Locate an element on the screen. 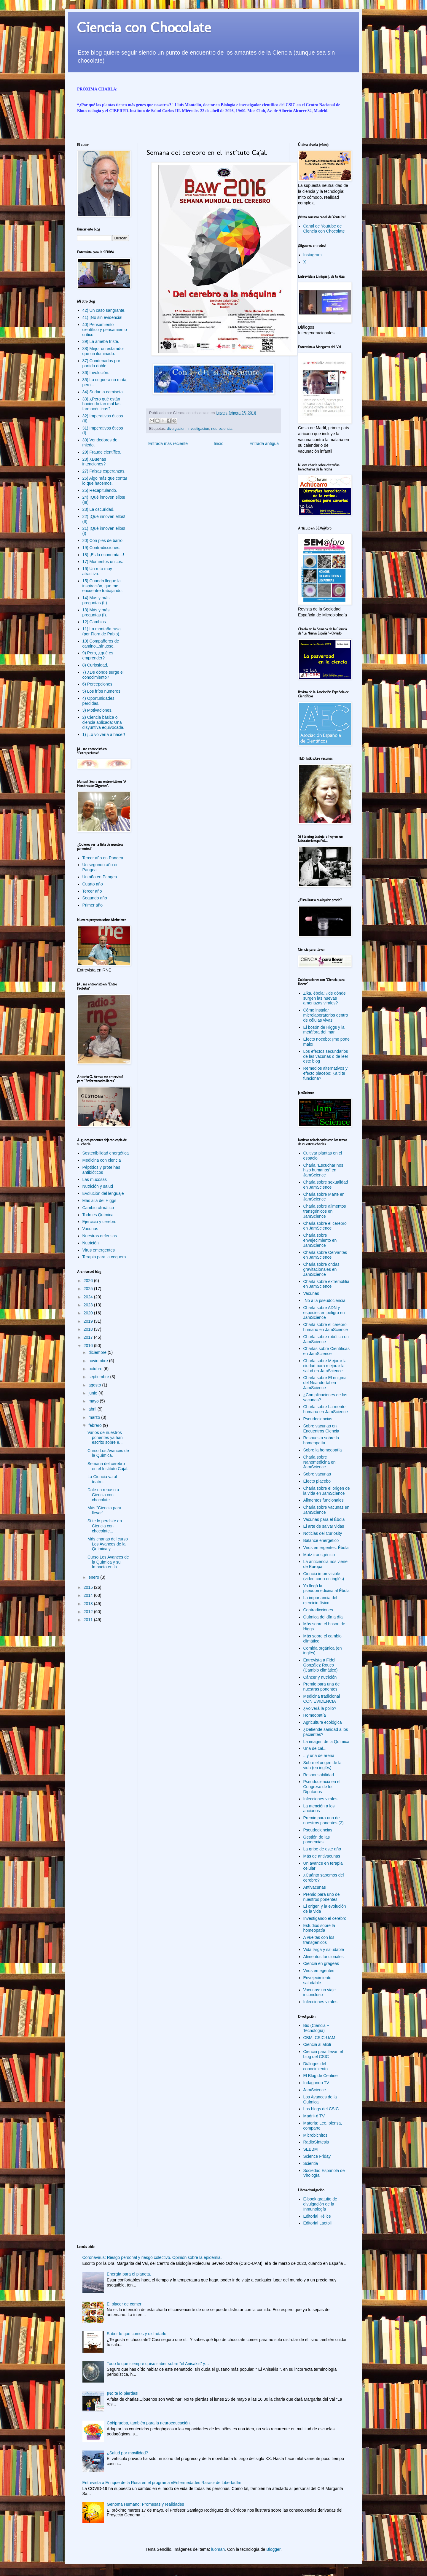  Medicina con ciencia is located at coordinates (101, 1160).